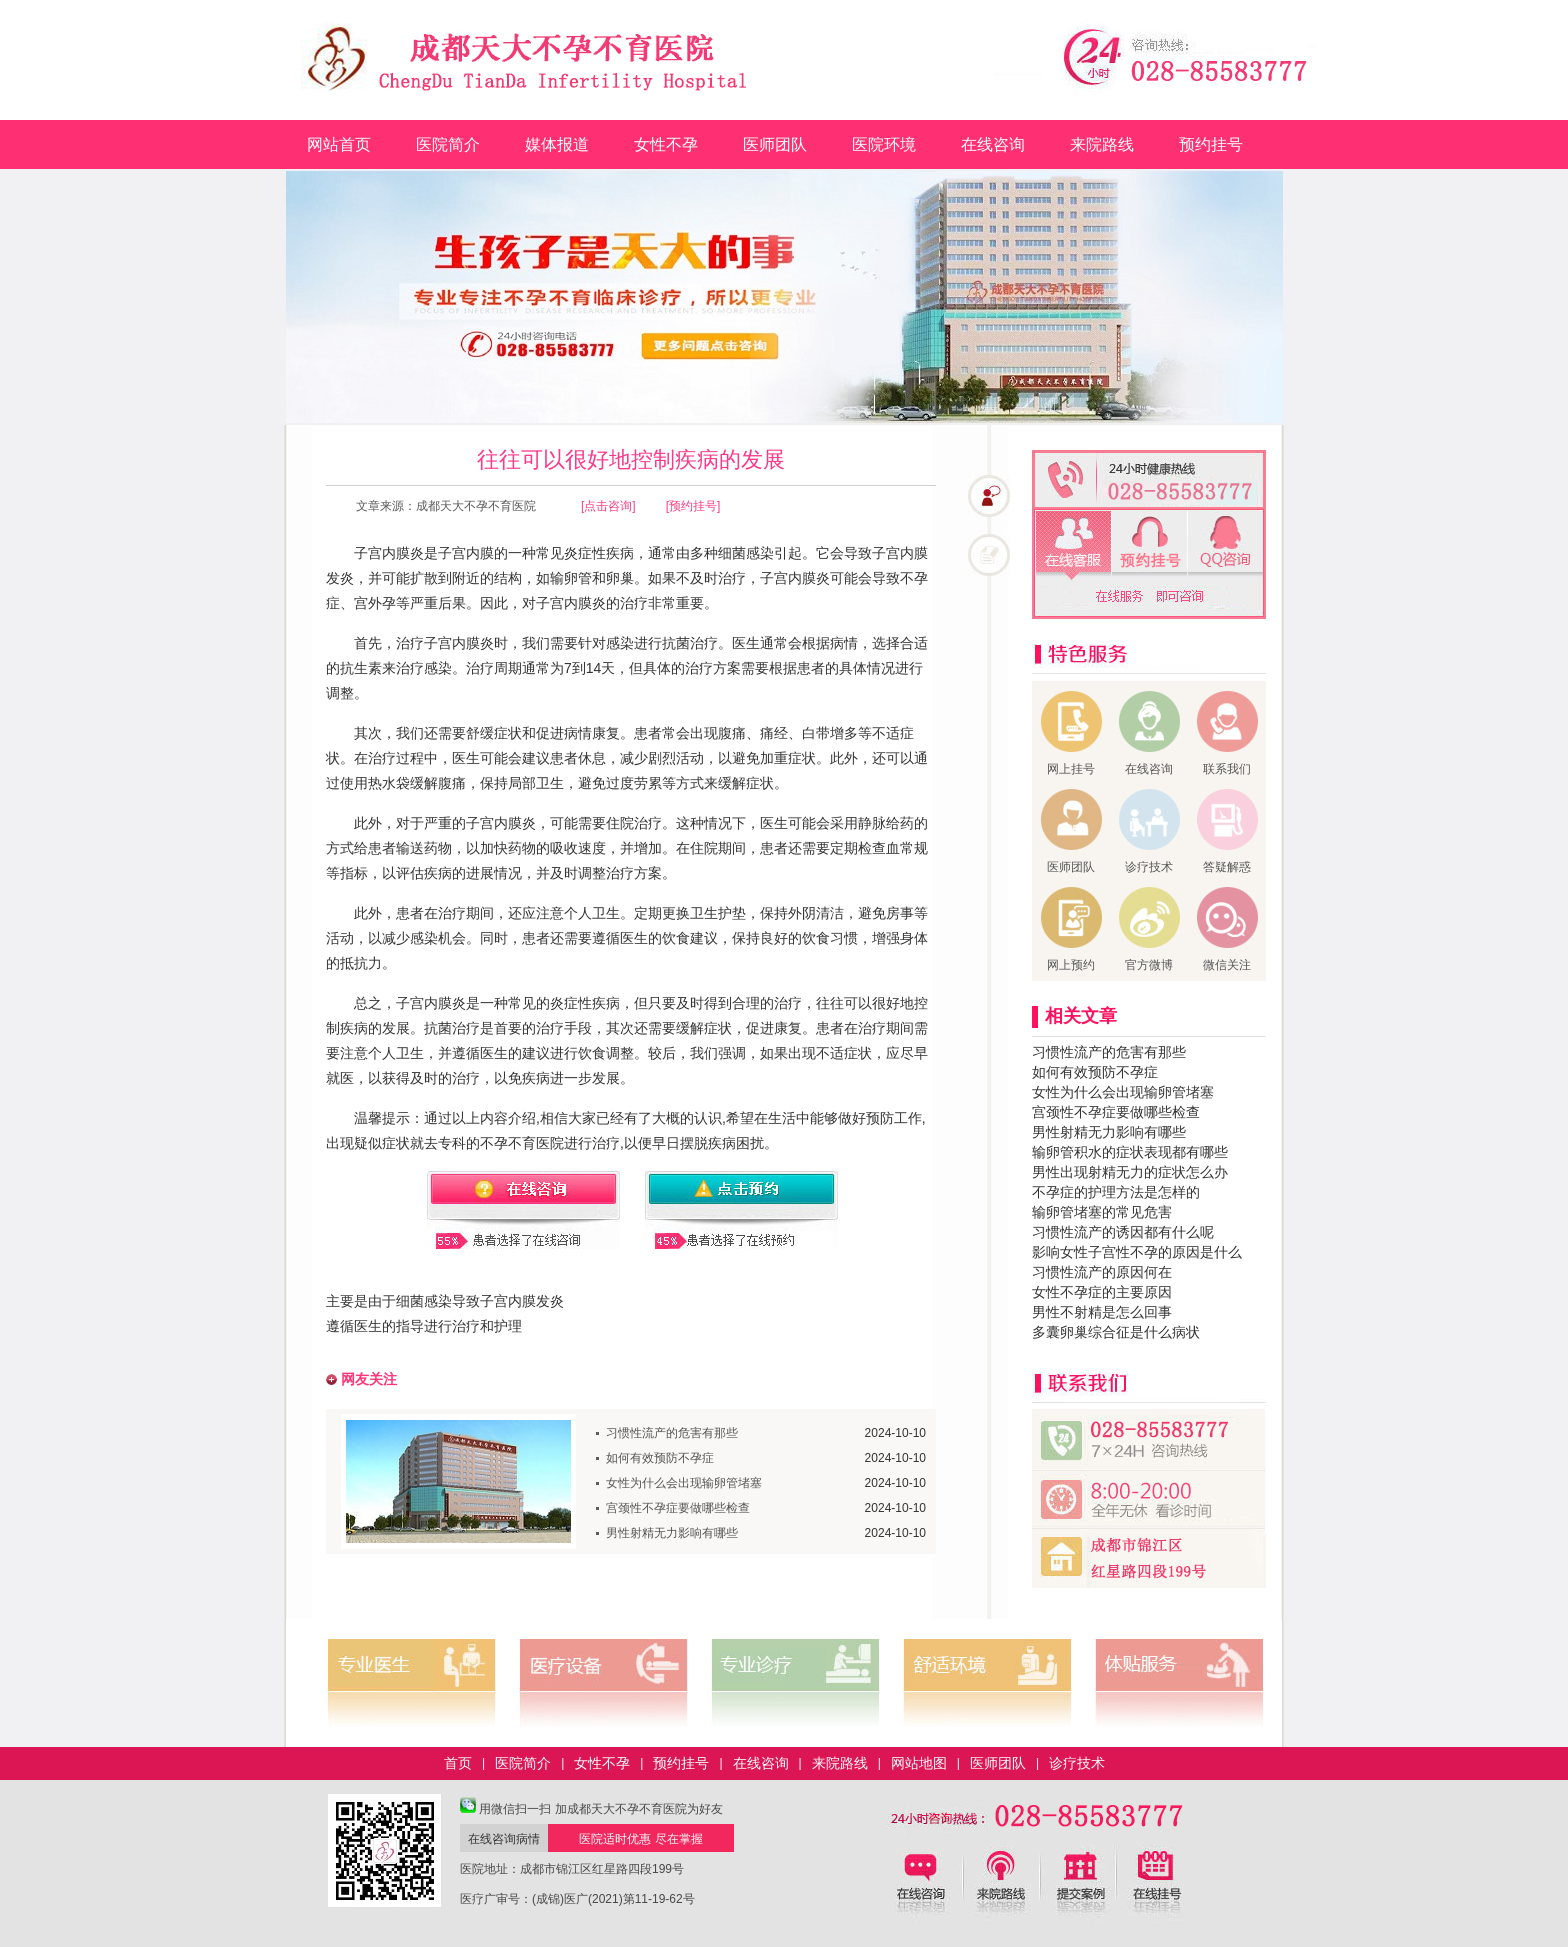  What do you see at coordinates (1102, 1272) in the screenshot?
I see `习惯性流产的原因何在` at bounding box center [1102, 1272].